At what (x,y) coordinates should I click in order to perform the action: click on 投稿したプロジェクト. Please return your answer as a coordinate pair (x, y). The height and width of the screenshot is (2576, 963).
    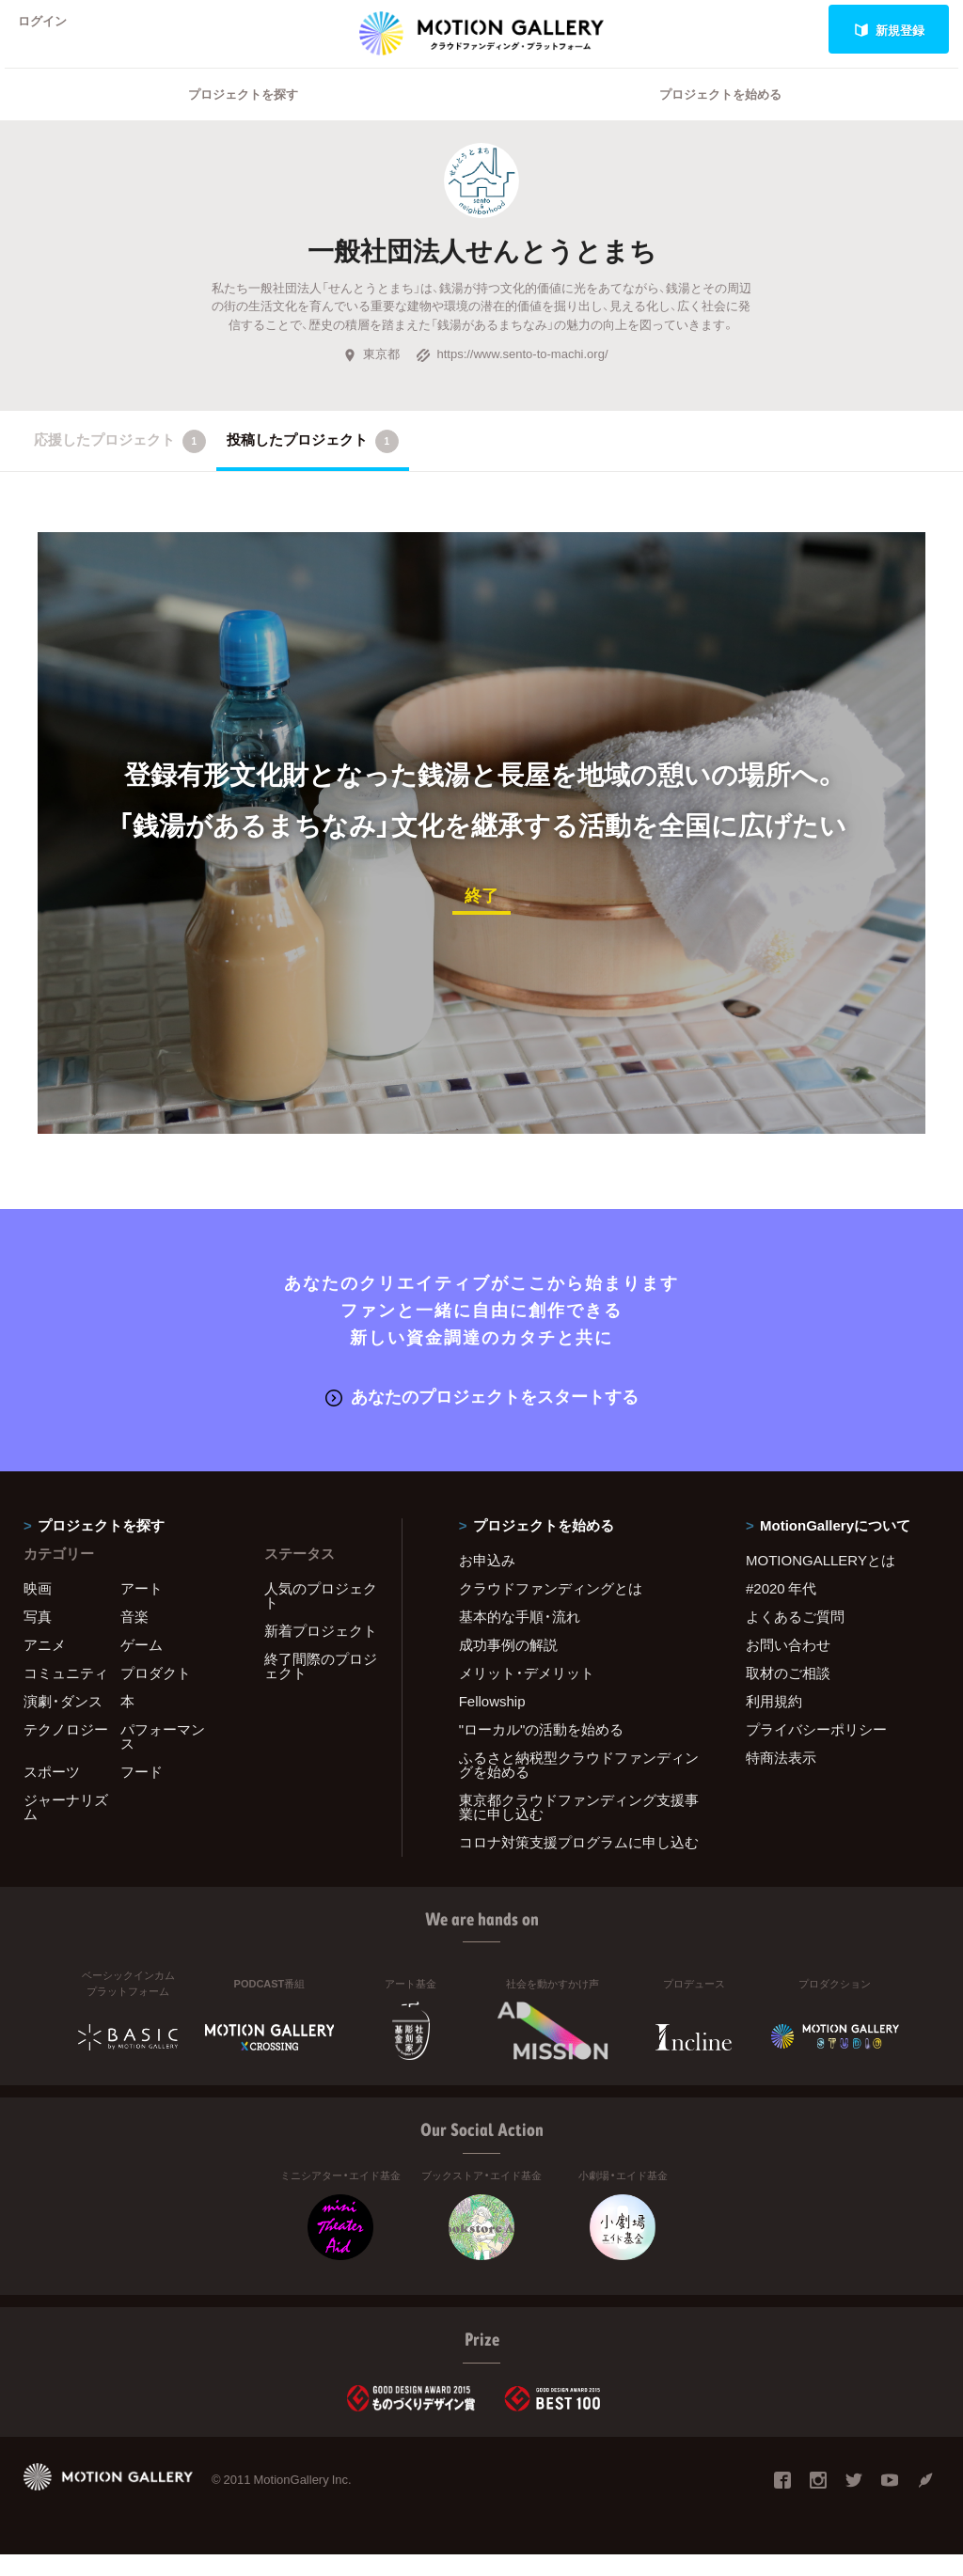
    Looking at the image, I should click on (313, 465).